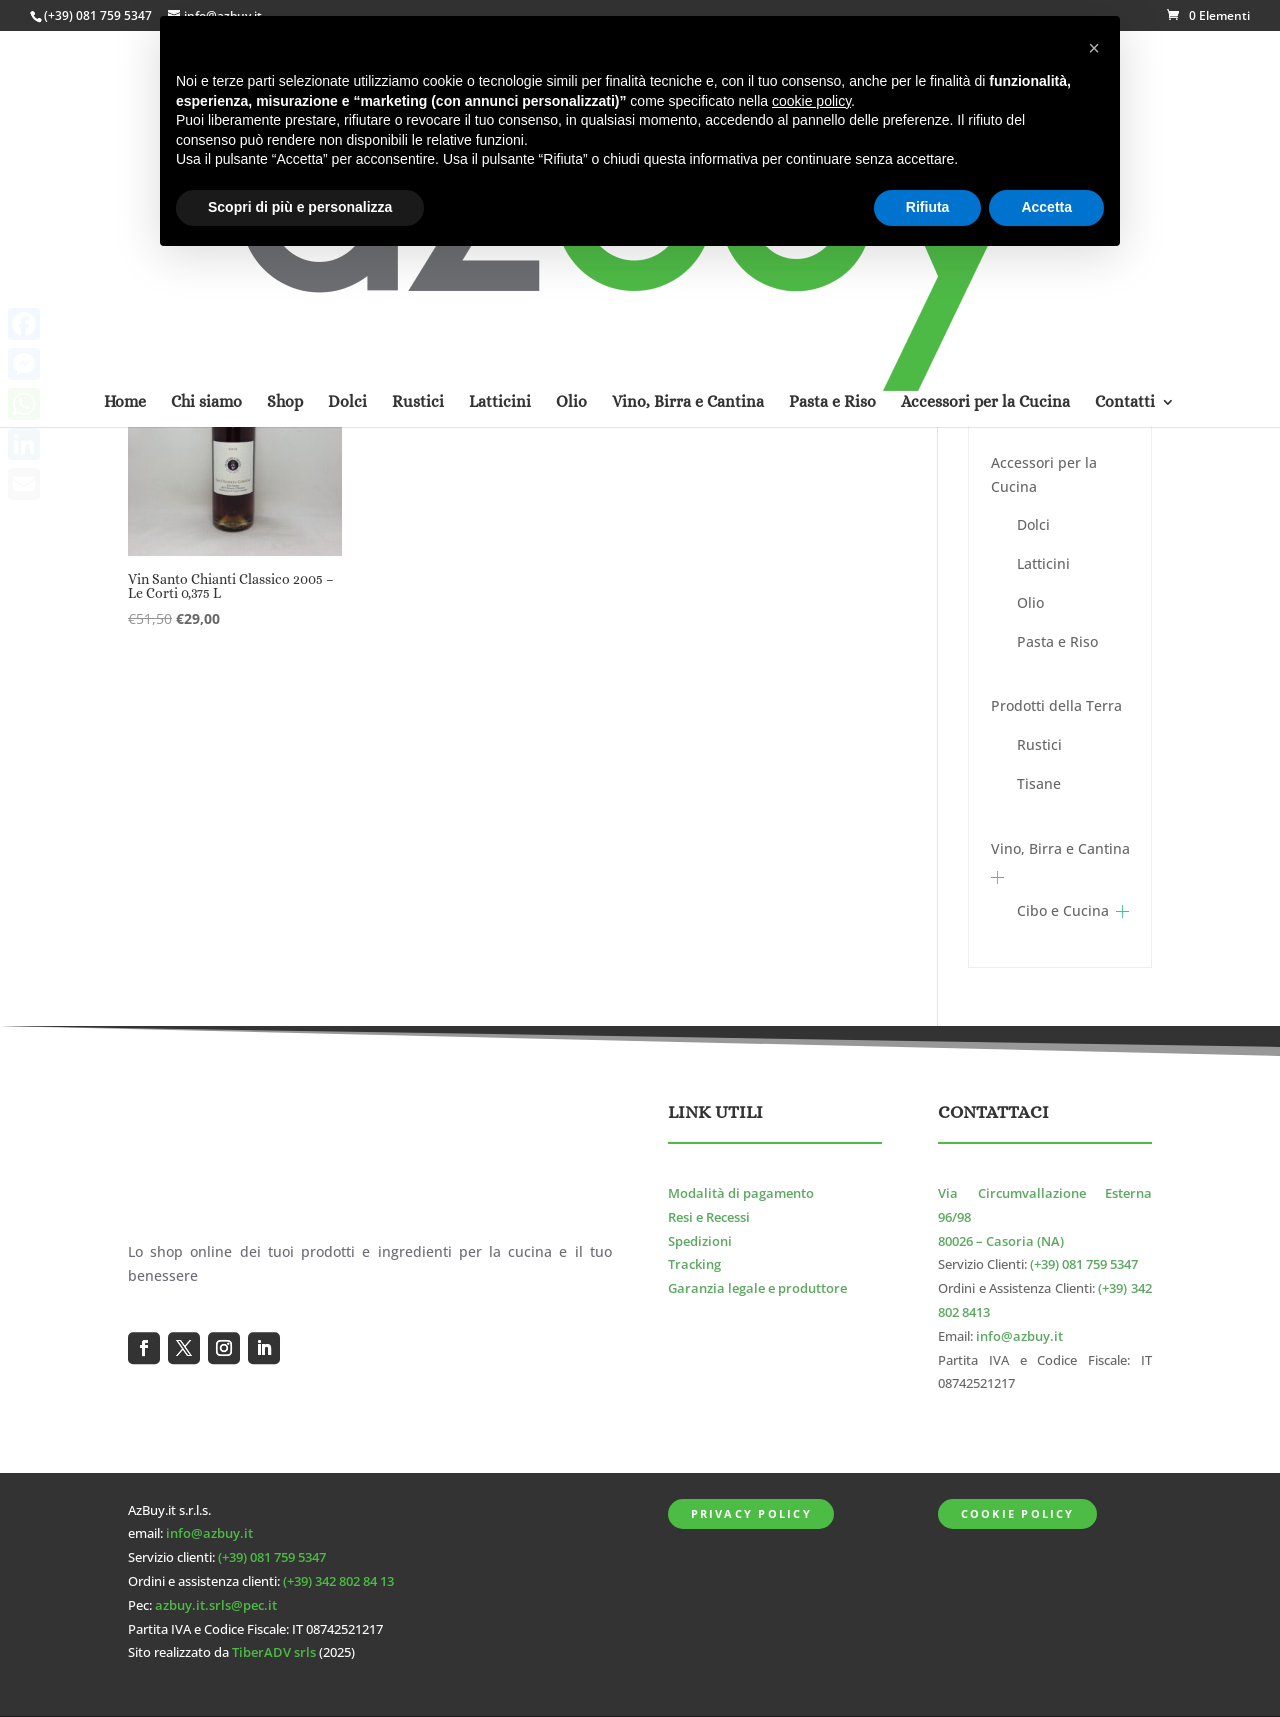  Describe the element at coordinates (300, 207) in the screenshot. I see `Scopri di più e personalizza [button]` at that location.